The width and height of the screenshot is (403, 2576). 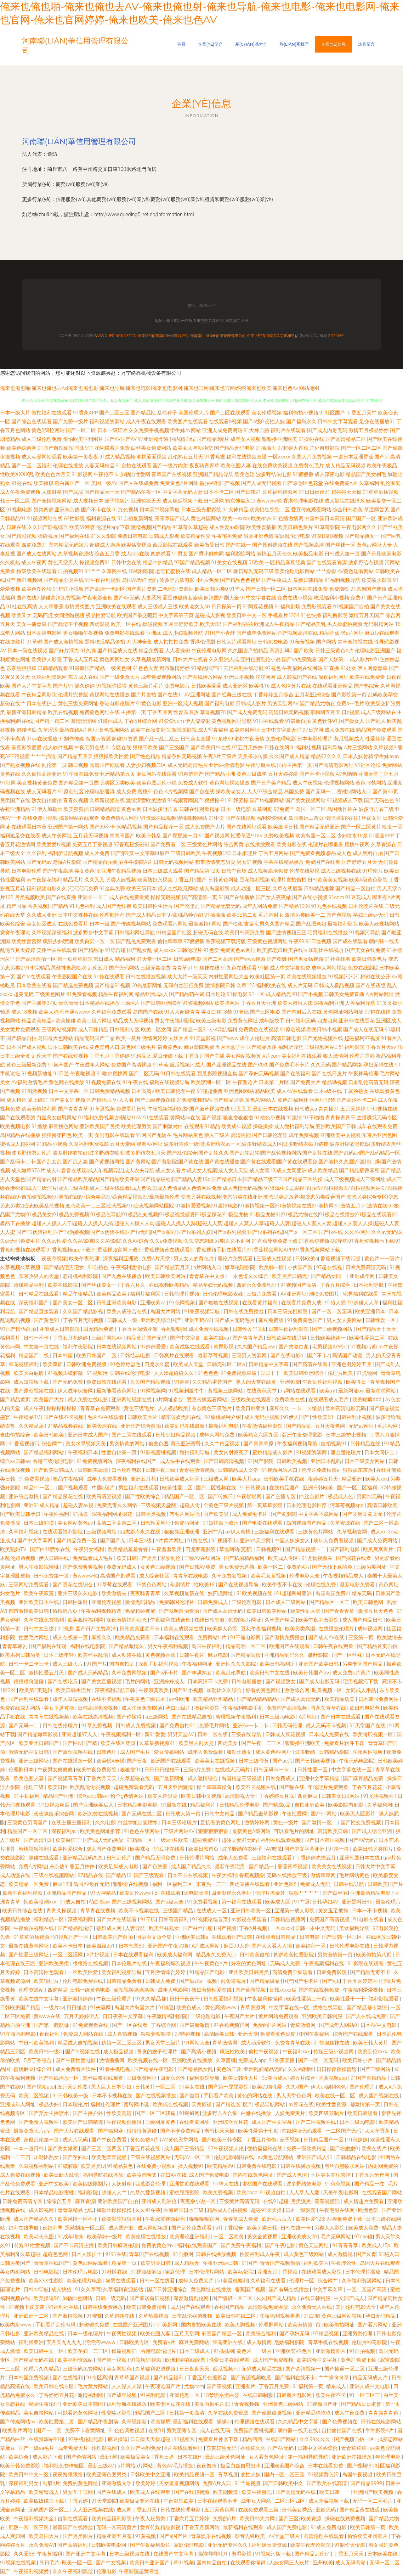 I want to click on 中文字幕第三页, so click(x=176, y=615).